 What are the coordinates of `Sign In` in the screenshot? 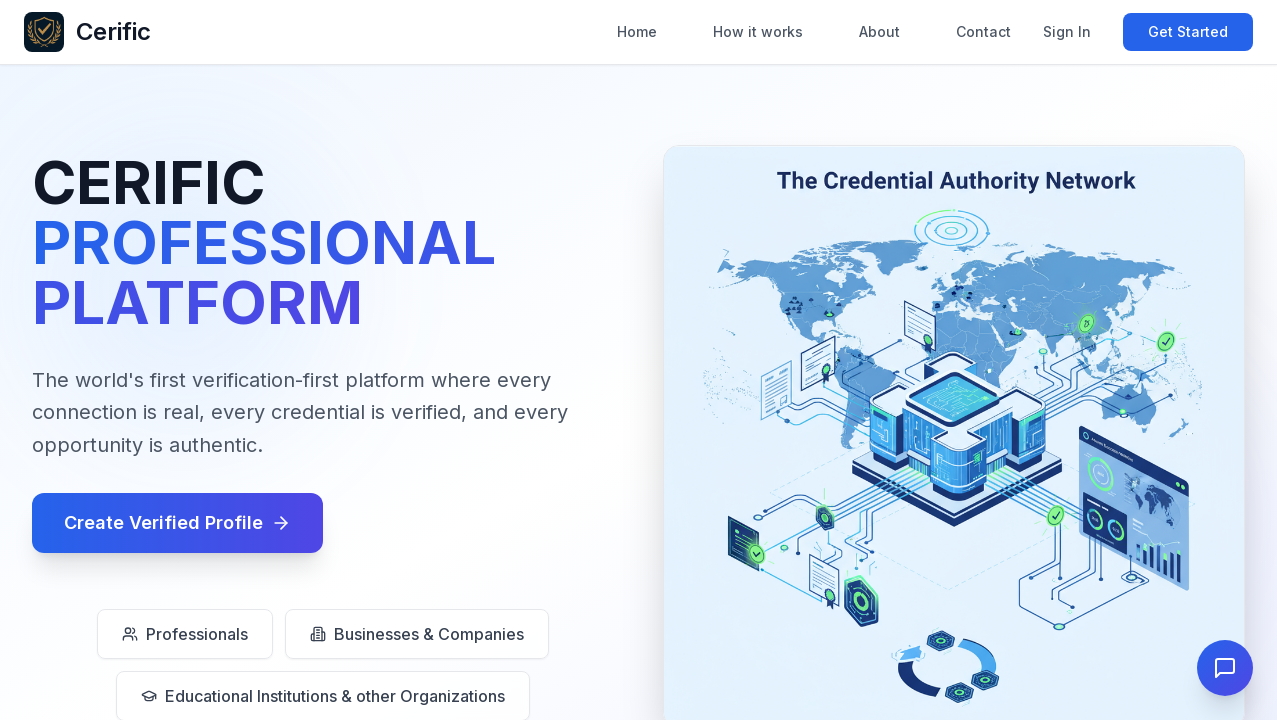 It's located at (1067, 31).